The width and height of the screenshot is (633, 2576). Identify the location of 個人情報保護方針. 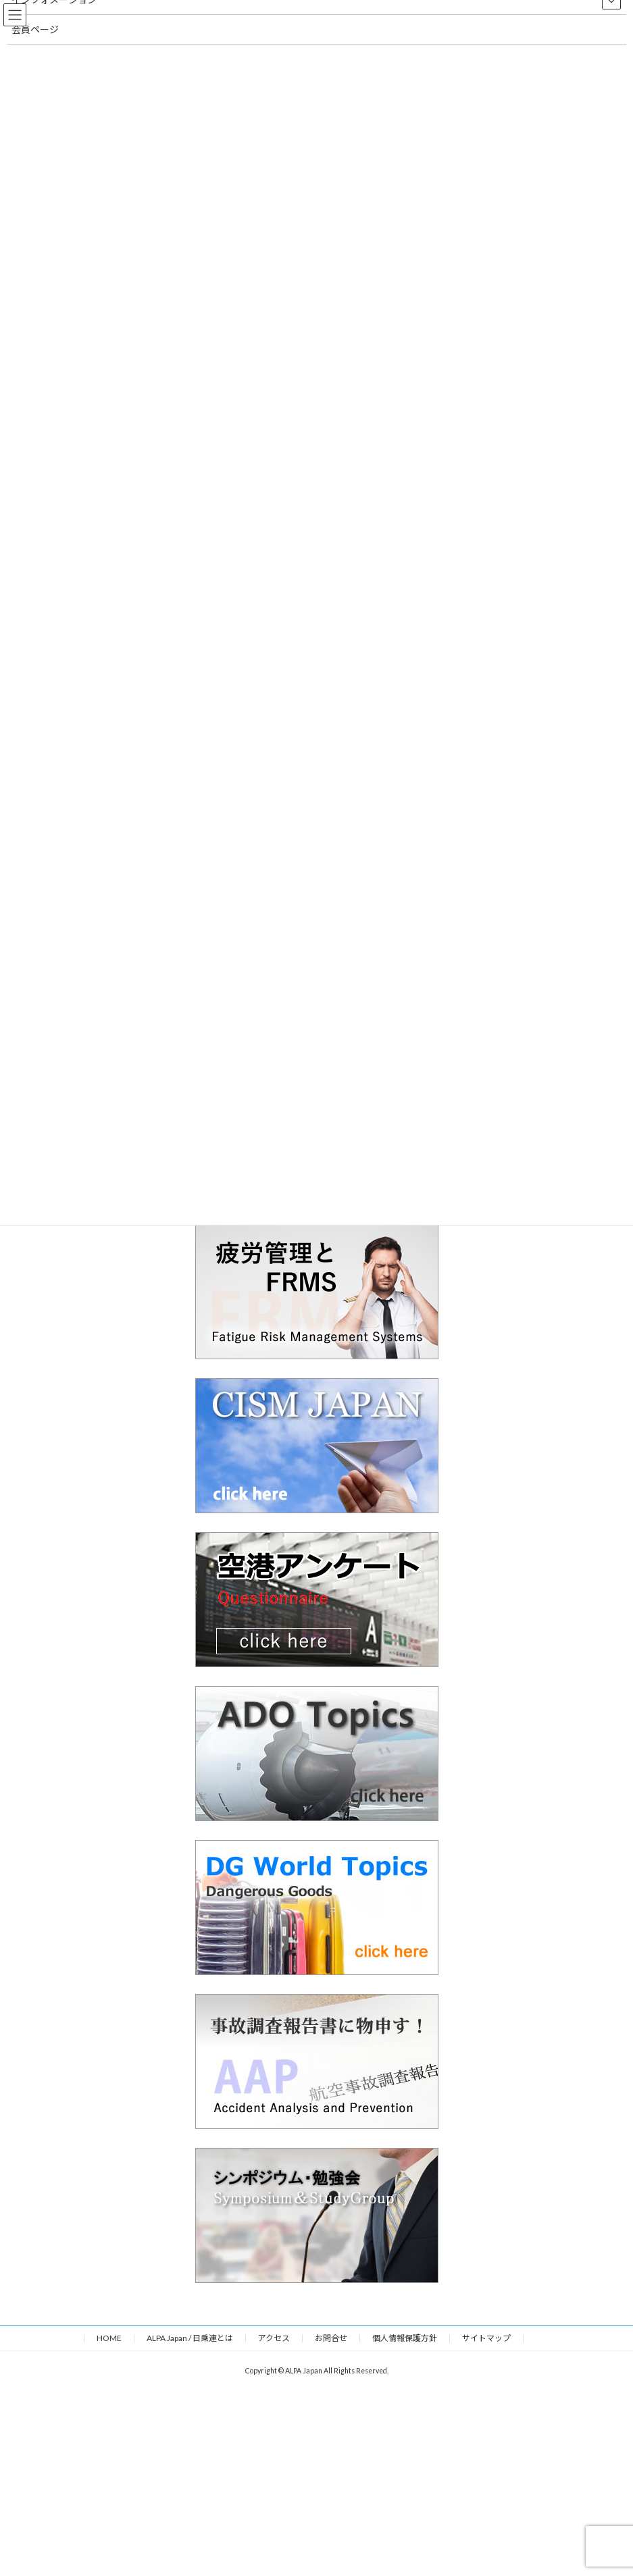
(404, 2338).